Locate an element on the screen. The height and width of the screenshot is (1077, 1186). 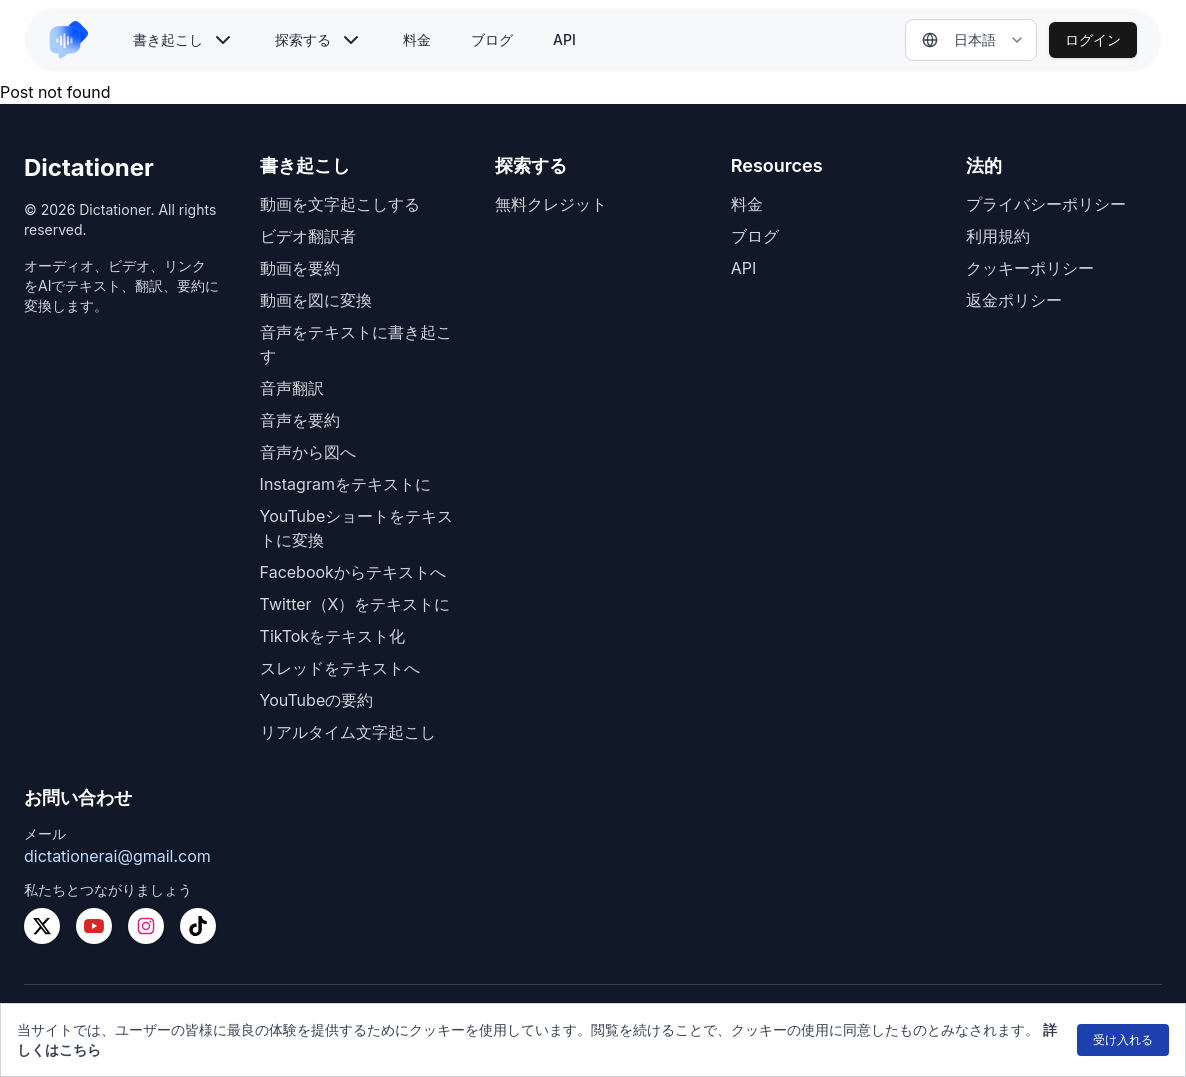
YouTubeの要約 is located at coordinates (317, 700).